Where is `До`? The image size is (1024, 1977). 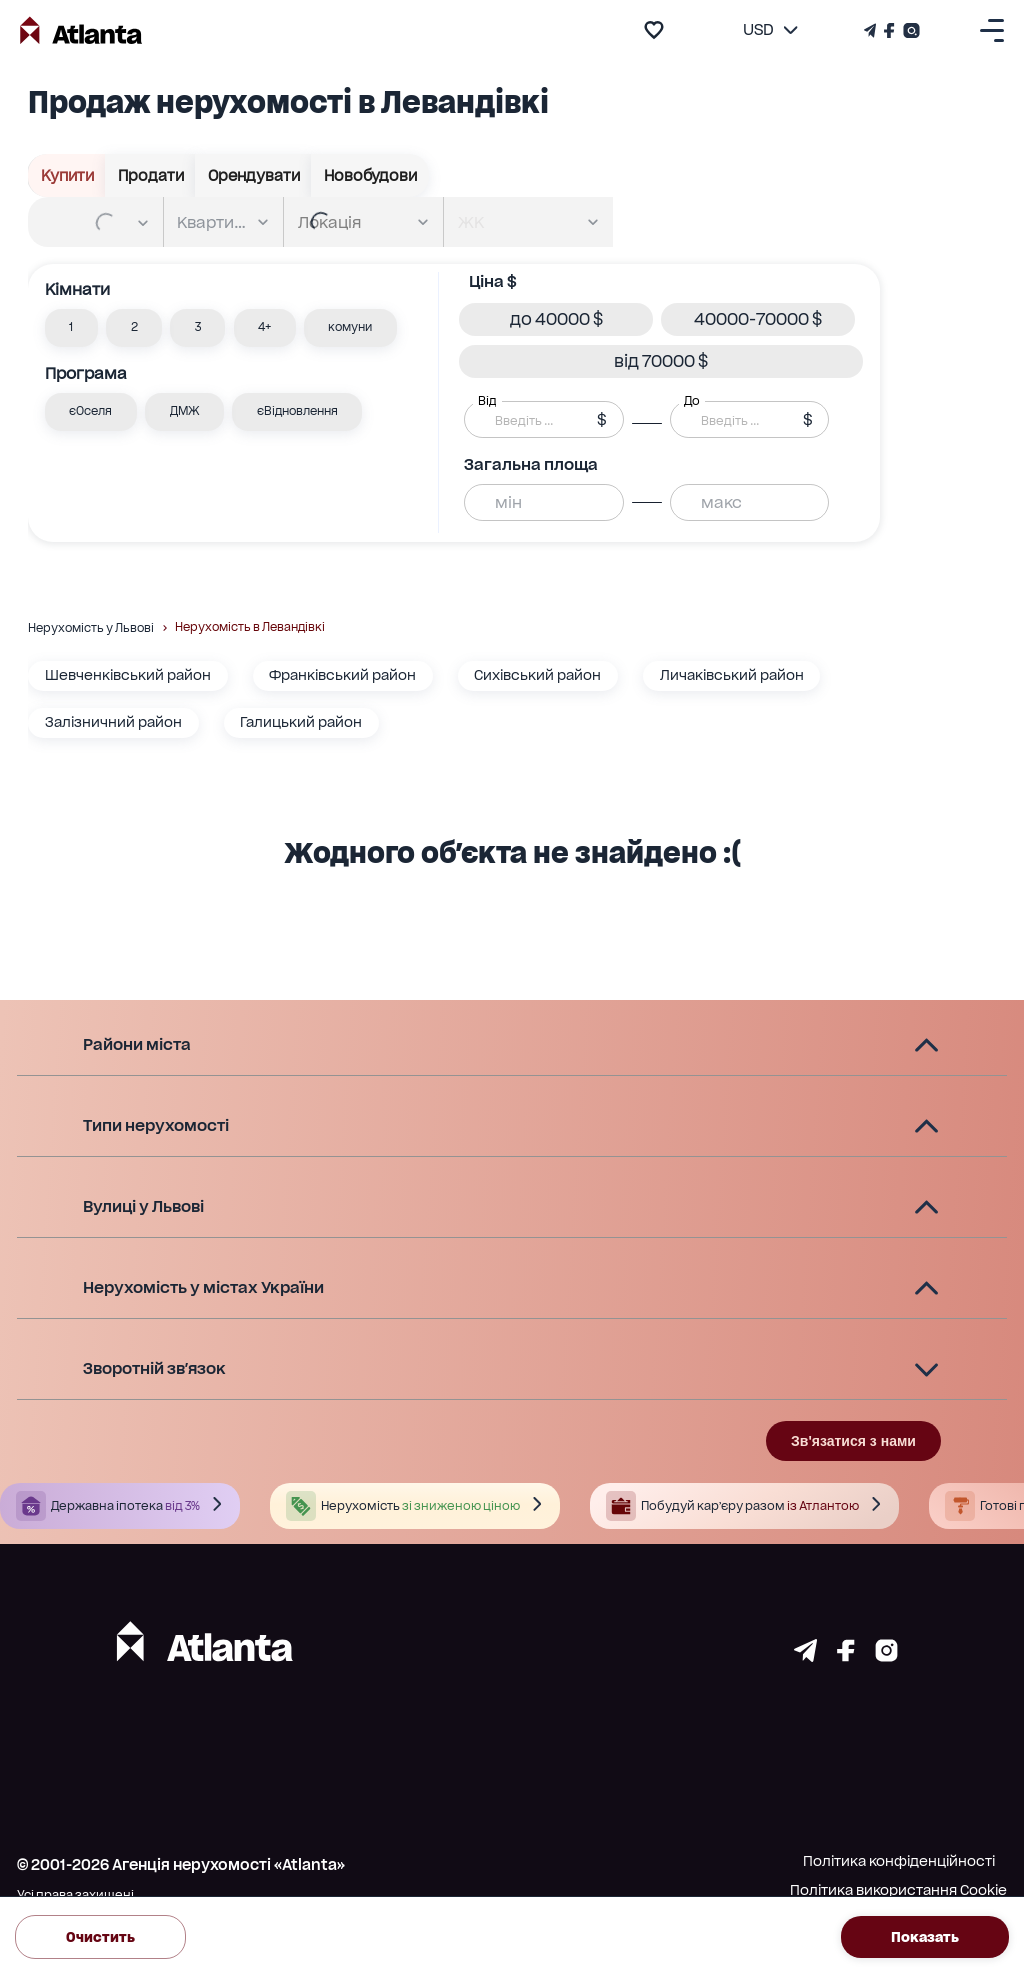 До is located at coordinates (692, 401).